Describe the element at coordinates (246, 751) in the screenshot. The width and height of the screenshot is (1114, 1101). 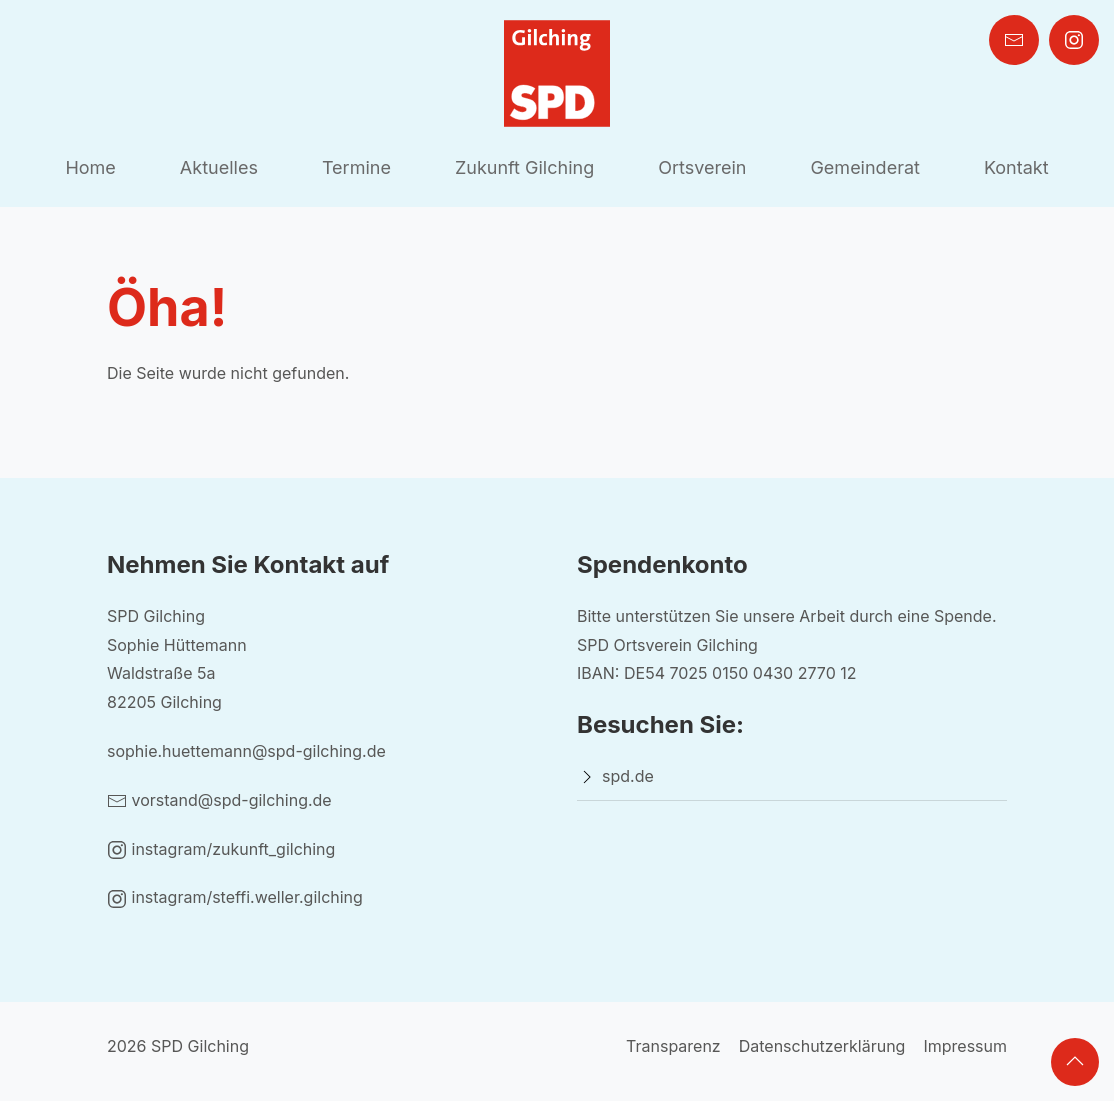
I see `sophie.huettemann@spd-gilching.de` at that location.